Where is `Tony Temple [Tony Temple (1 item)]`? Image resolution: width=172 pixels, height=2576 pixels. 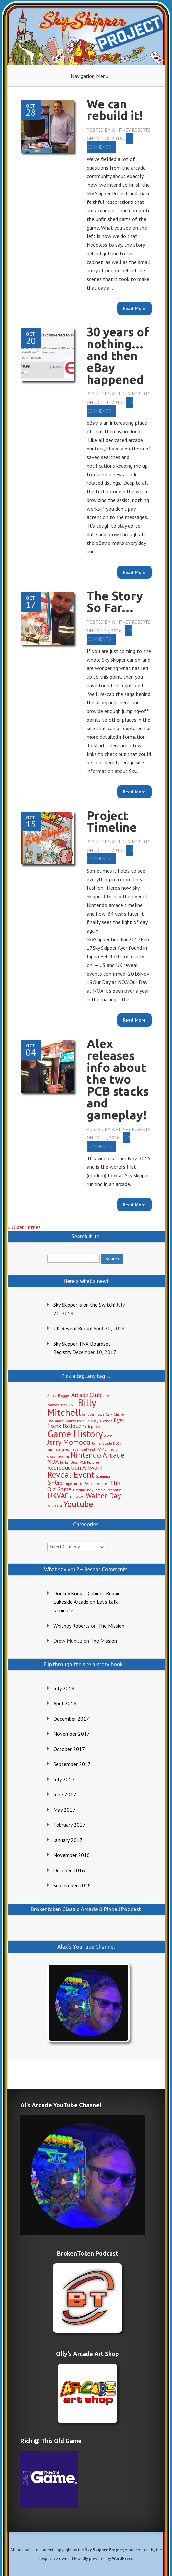 Tony Temple [Tony Temple (1 item)] is located at coordinates (96, 1490).